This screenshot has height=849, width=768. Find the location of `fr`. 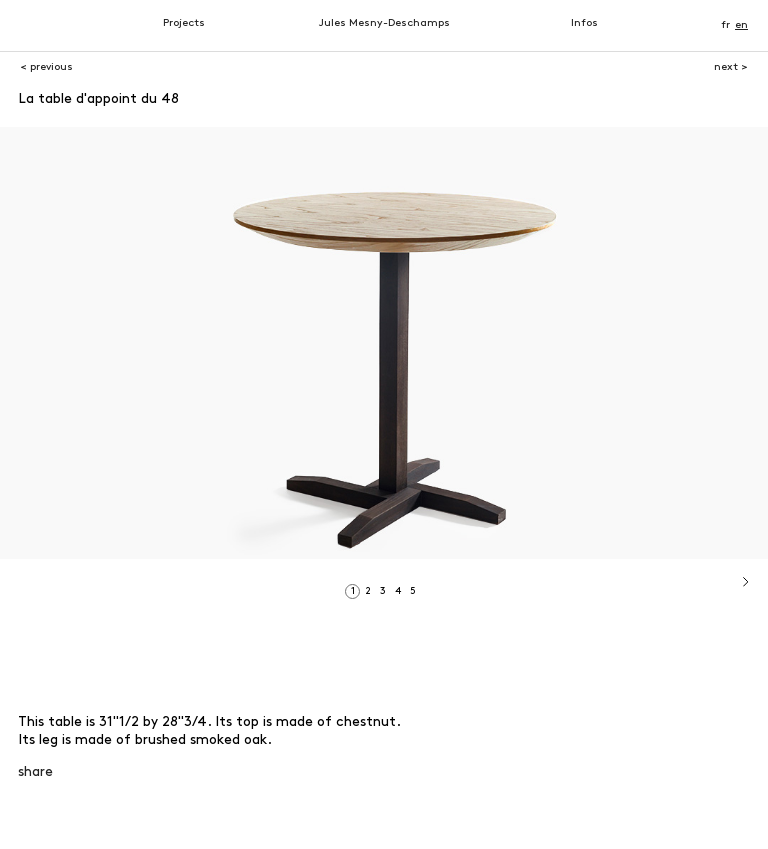

fr is located at coordinates (725, 25).